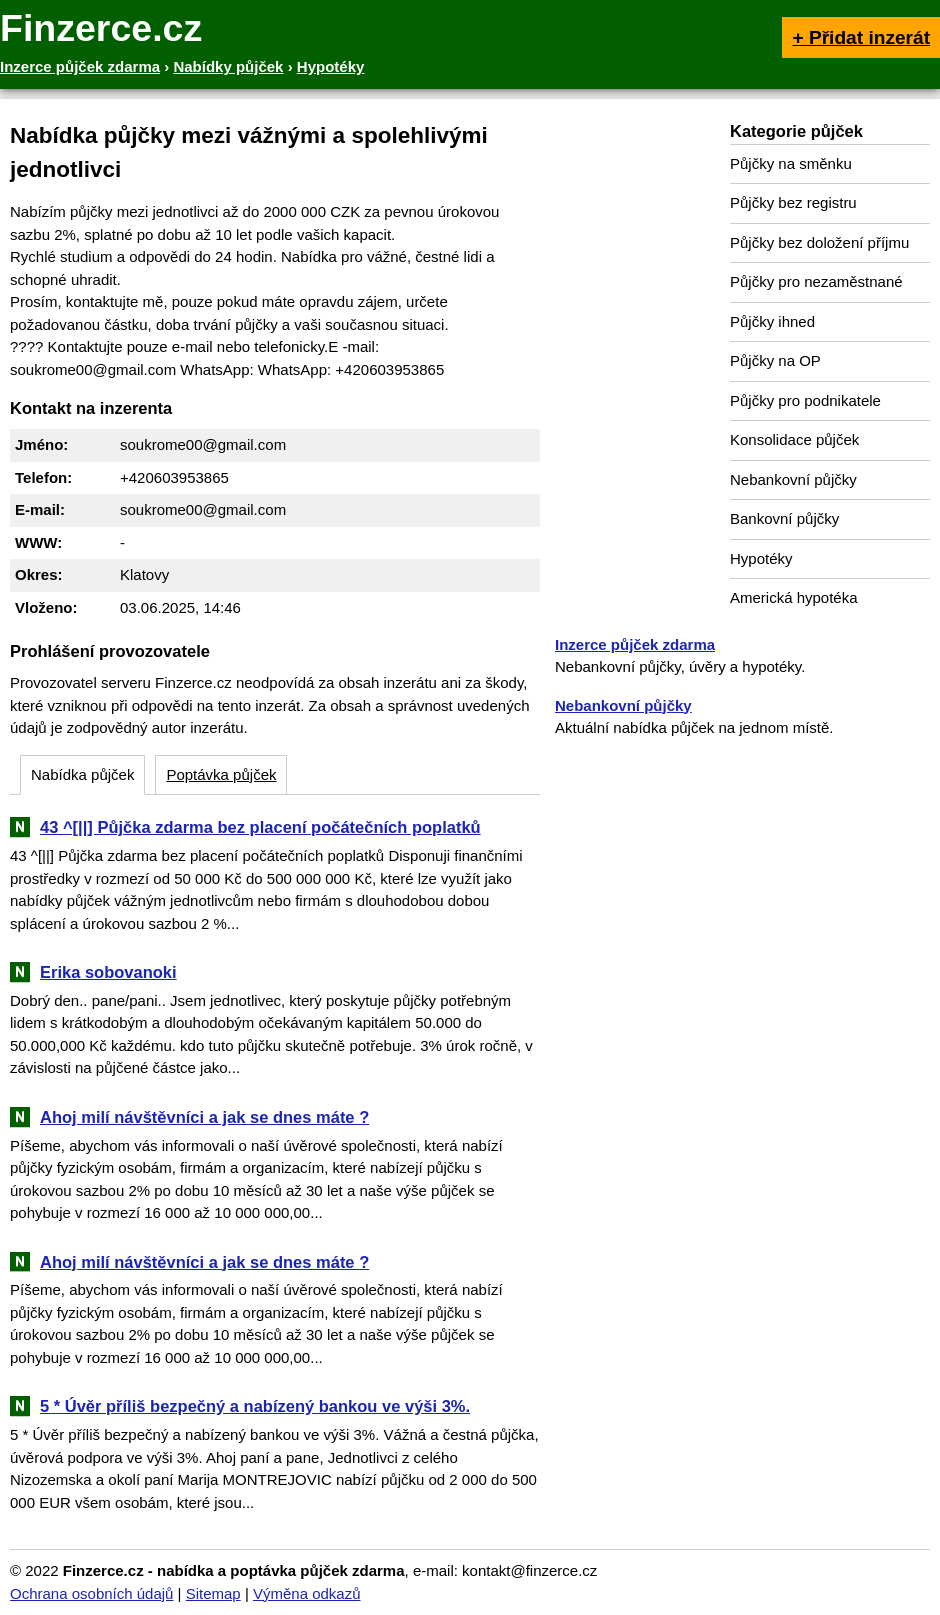 This screenshot has width=940, height=1615. What do you see at coordinates (204, 1117) in the screenshot?
I see `Ahoj milí návštěvníci a jak se dnes máte ?` at bounding box center [204, 1117].